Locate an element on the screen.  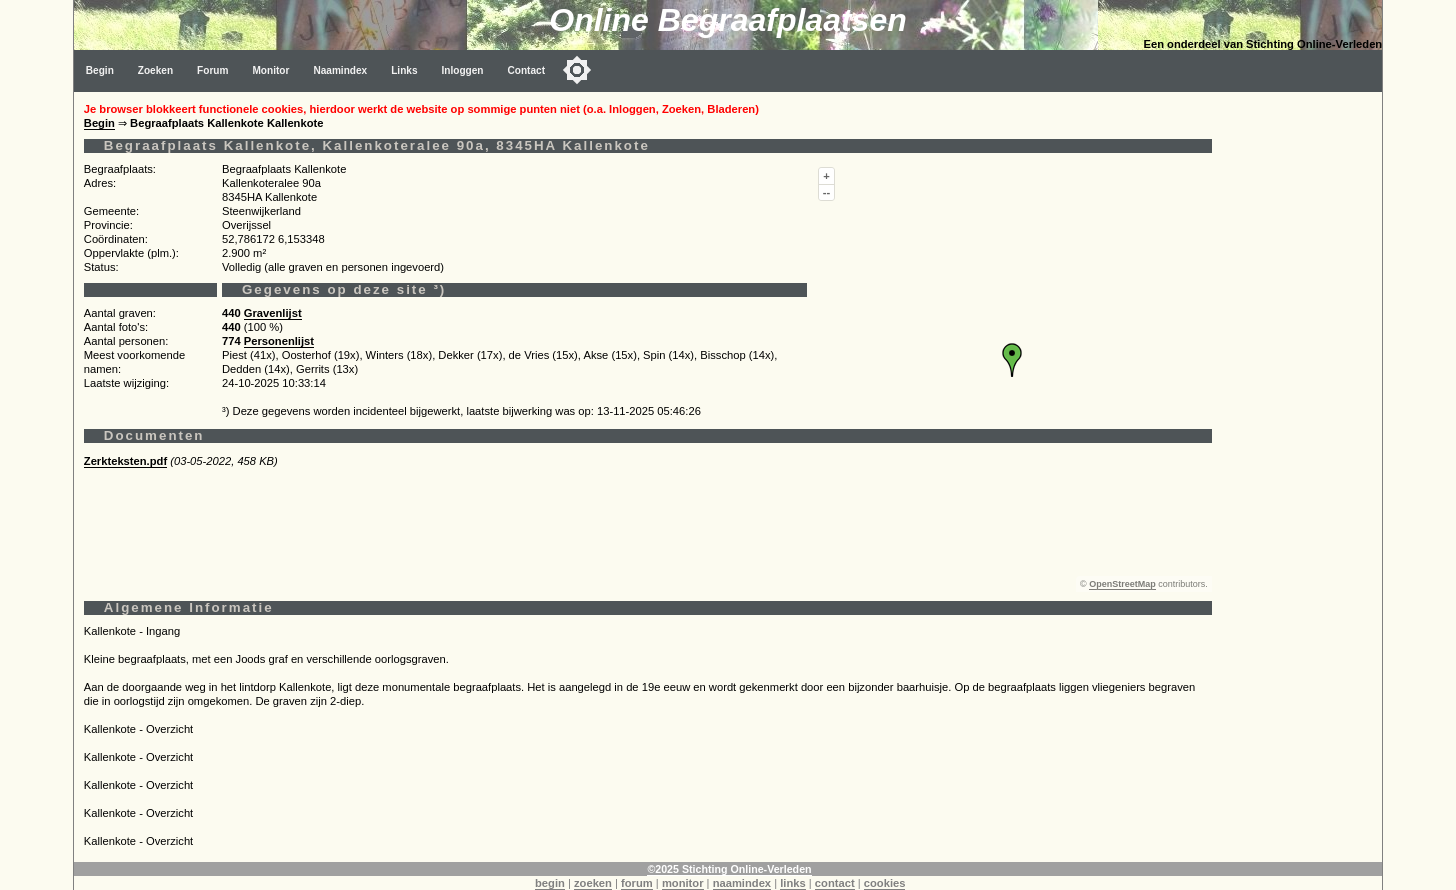
begin is located at coordinates (550, 883).